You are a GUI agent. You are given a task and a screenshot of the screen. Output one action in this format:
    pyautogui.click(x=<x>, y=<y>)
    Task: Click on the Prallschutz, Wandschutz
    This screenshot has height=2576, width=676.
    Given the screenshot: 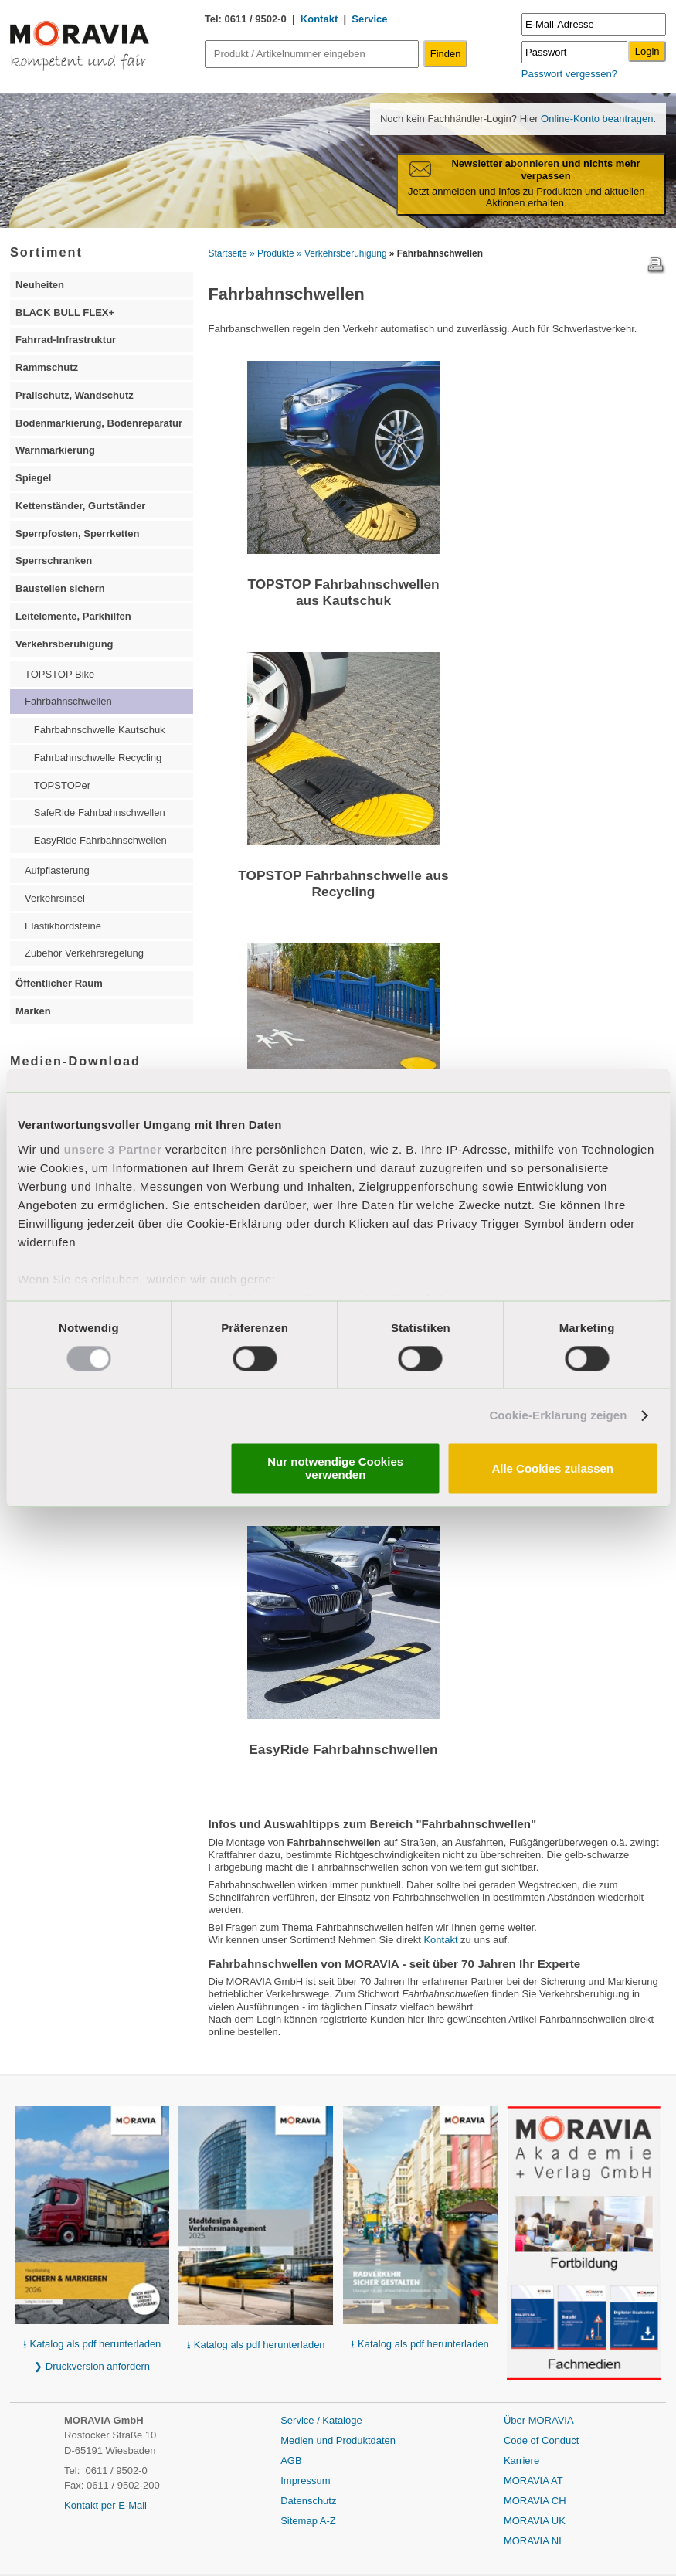 What is the action you would take?
    pyautogui.click(x=74, y=395)
    